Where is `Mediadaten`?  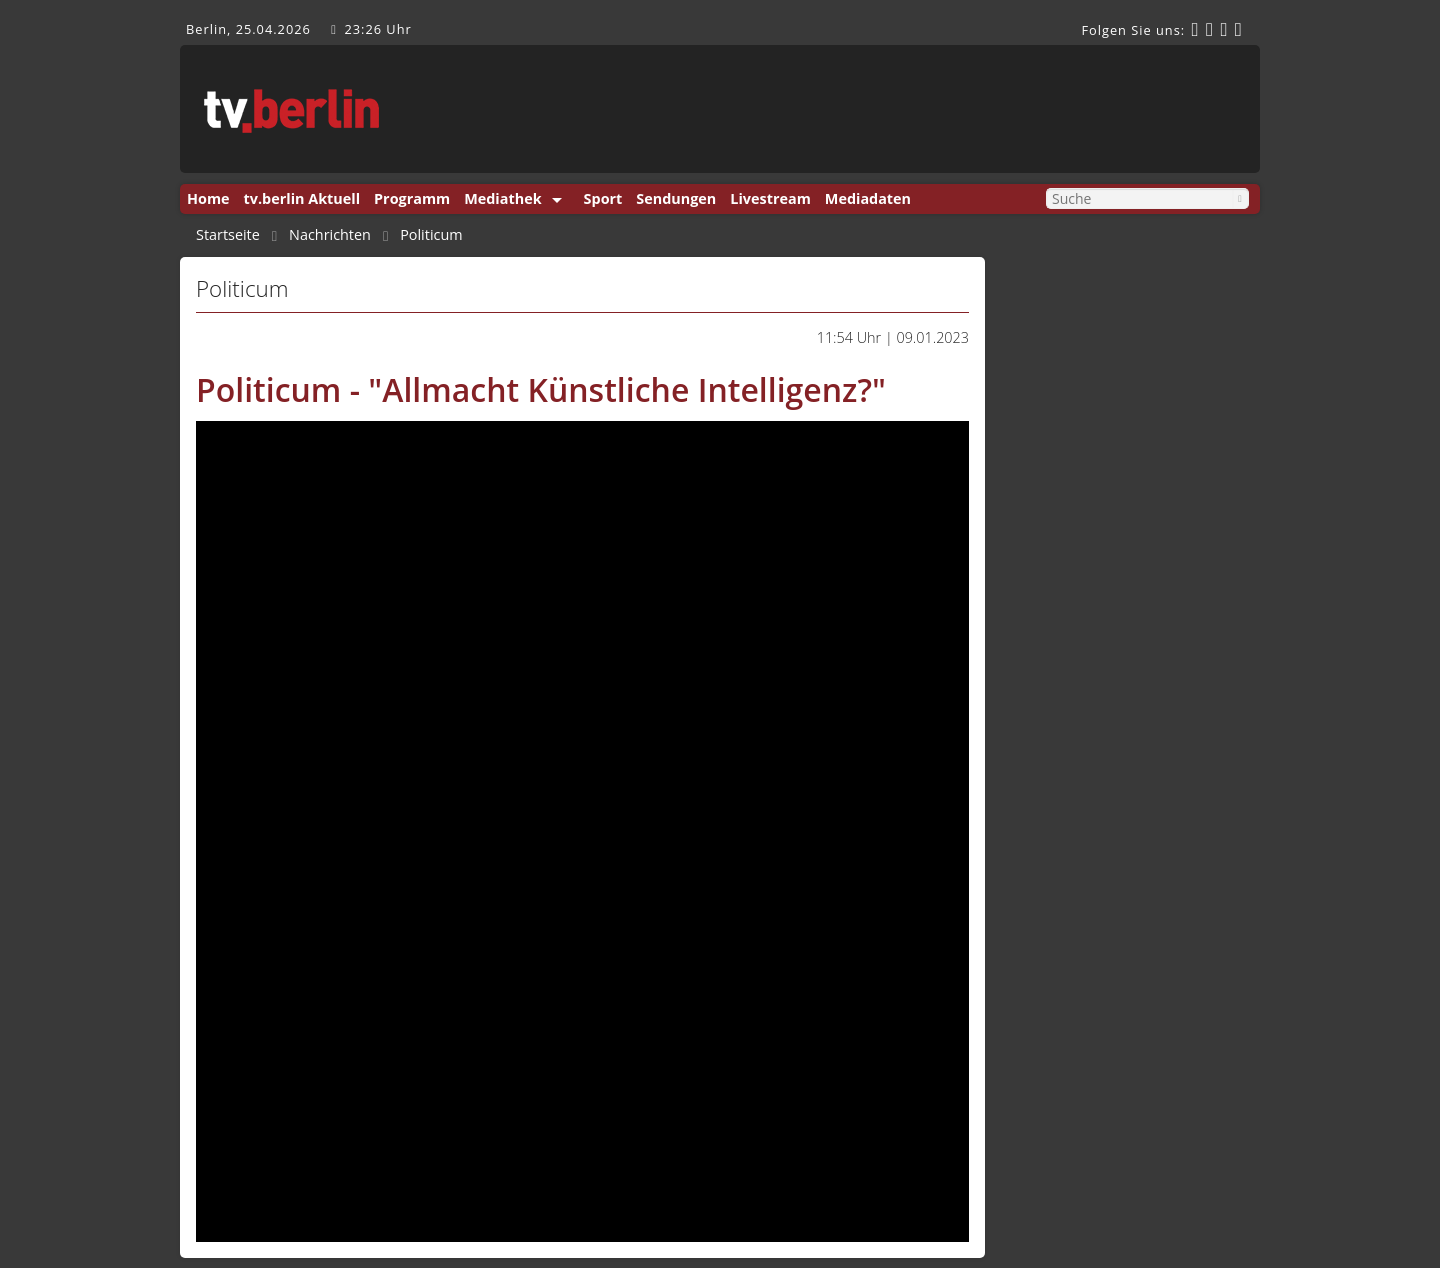
Mediadaten is located at coordinates (868, 198).